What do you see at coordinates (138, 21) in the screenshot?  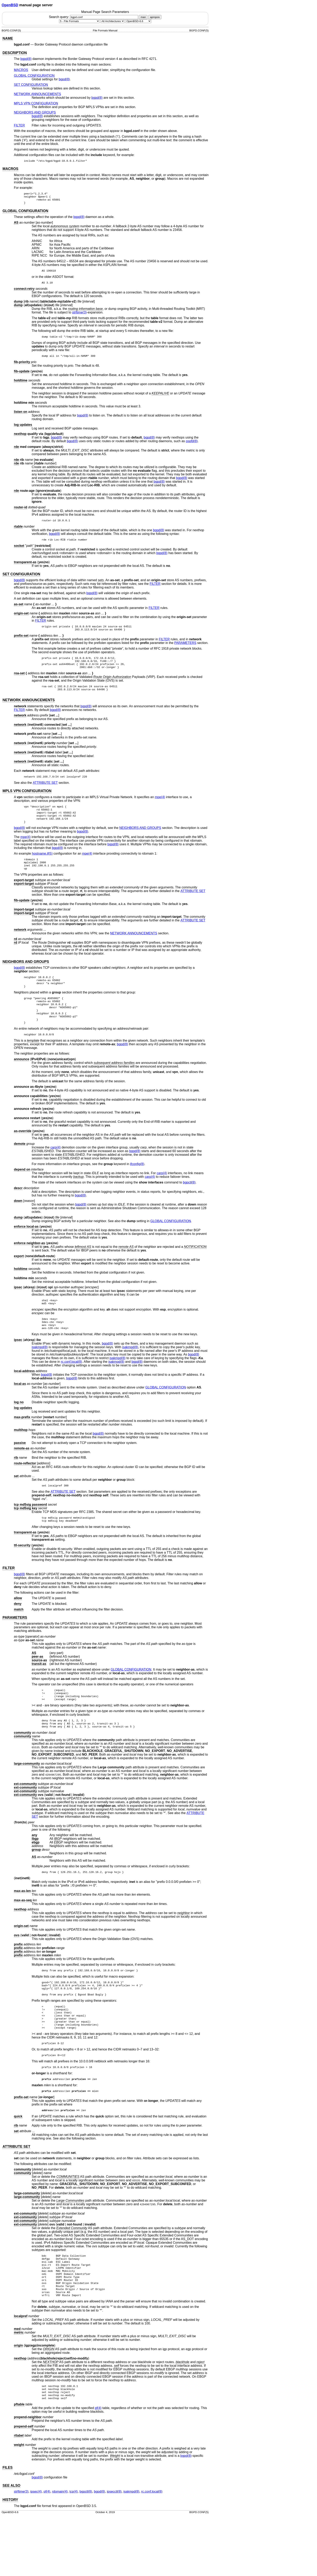 I see `[Manual path]` at bounding box center [138, 21].